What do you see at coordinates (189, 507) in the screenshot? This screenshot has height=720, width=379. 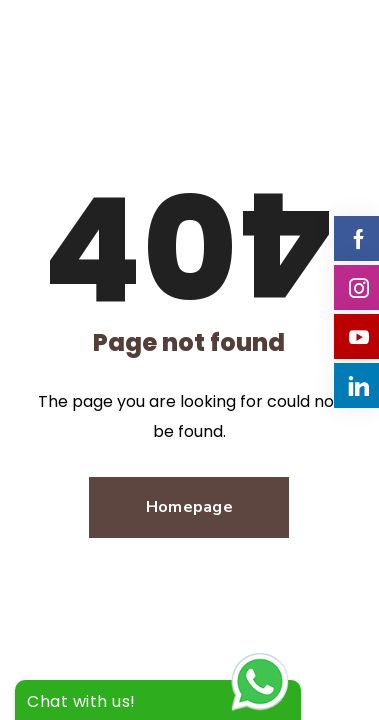 I see `Homepage` at bounding box center [189, 507].